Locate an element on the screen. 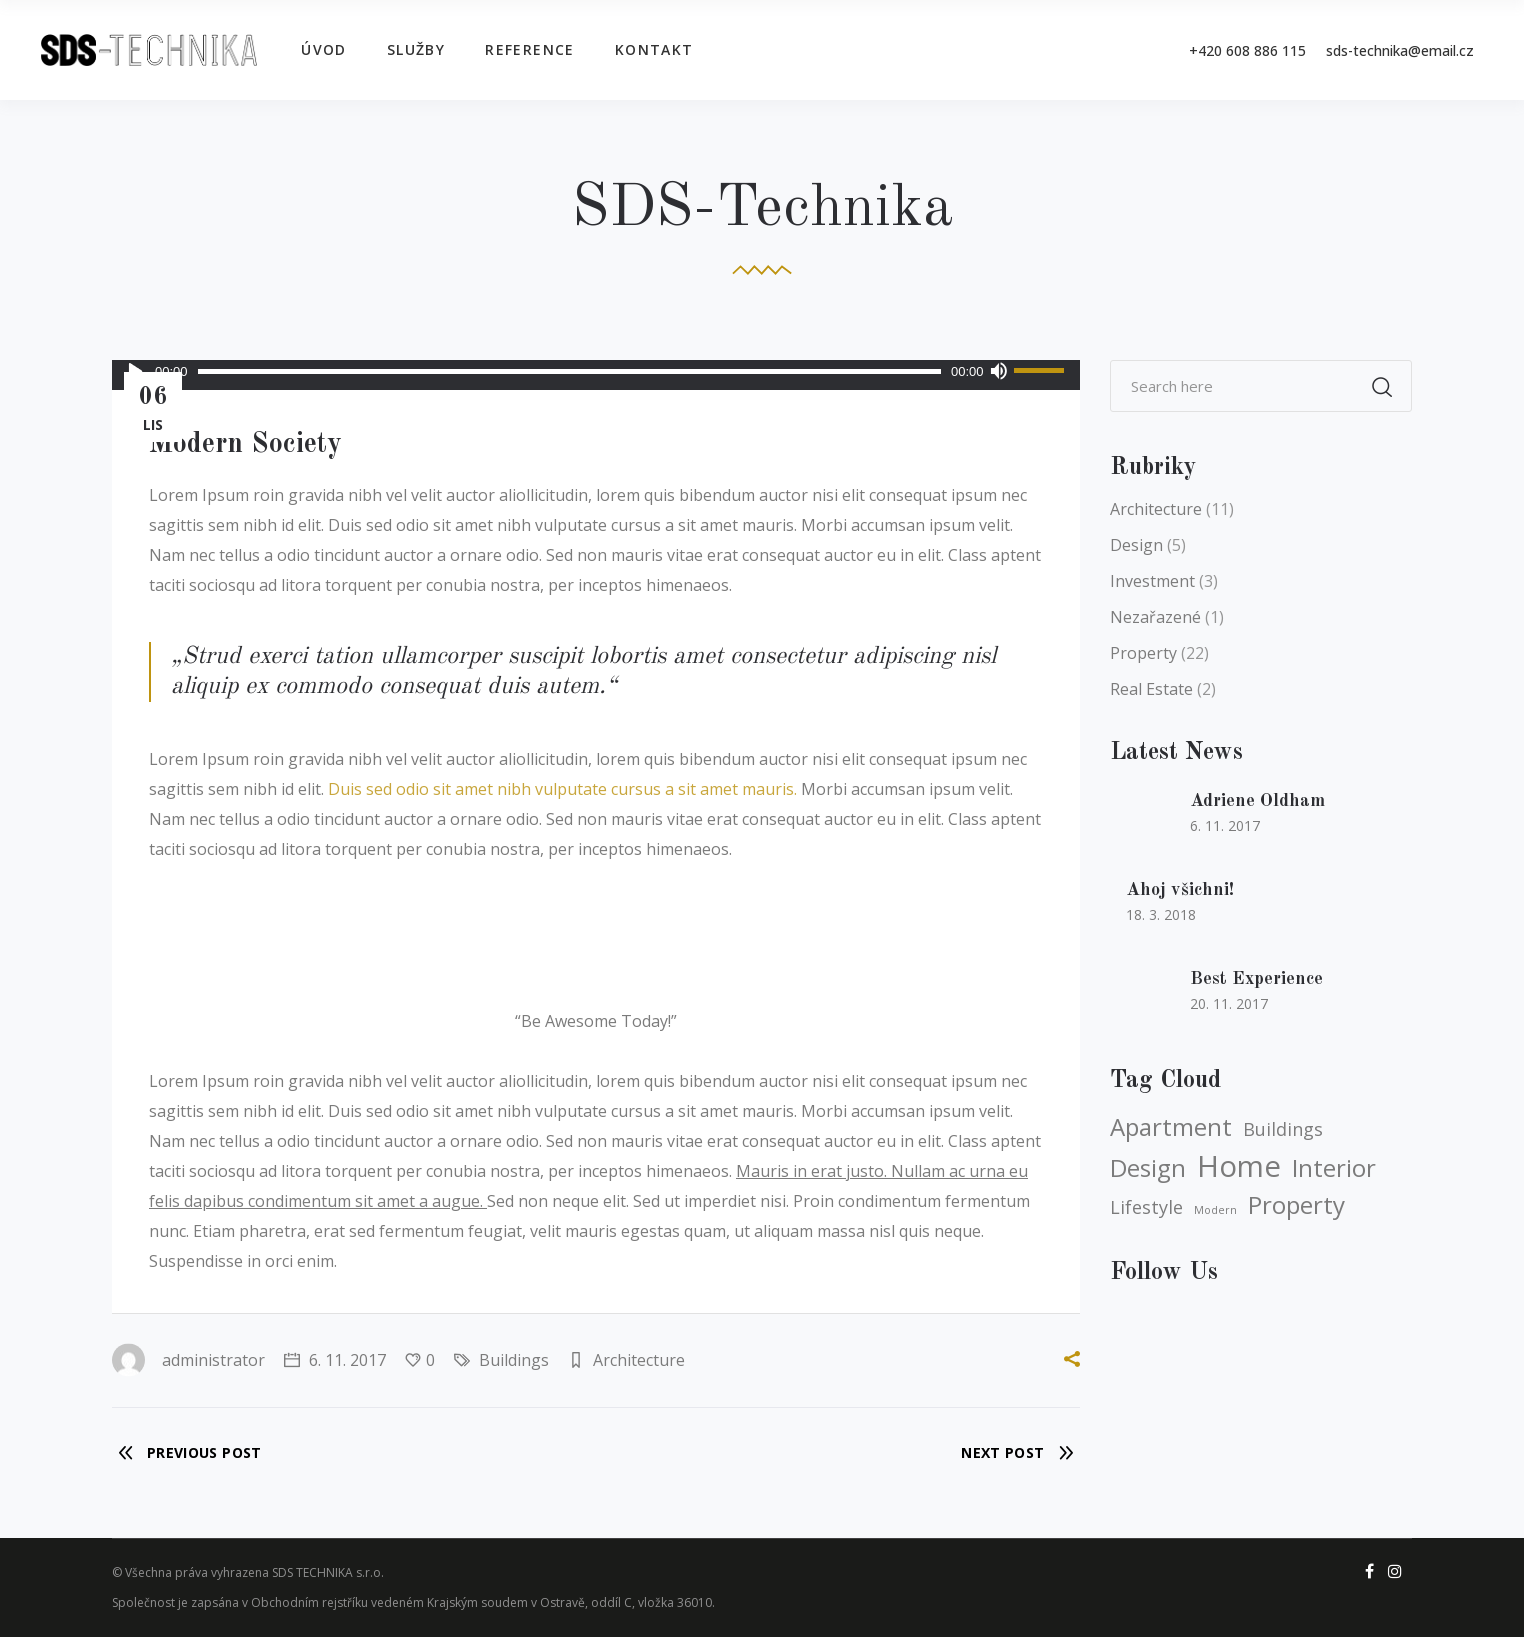  [Ztlumit] is located at coordinates (999, 371).